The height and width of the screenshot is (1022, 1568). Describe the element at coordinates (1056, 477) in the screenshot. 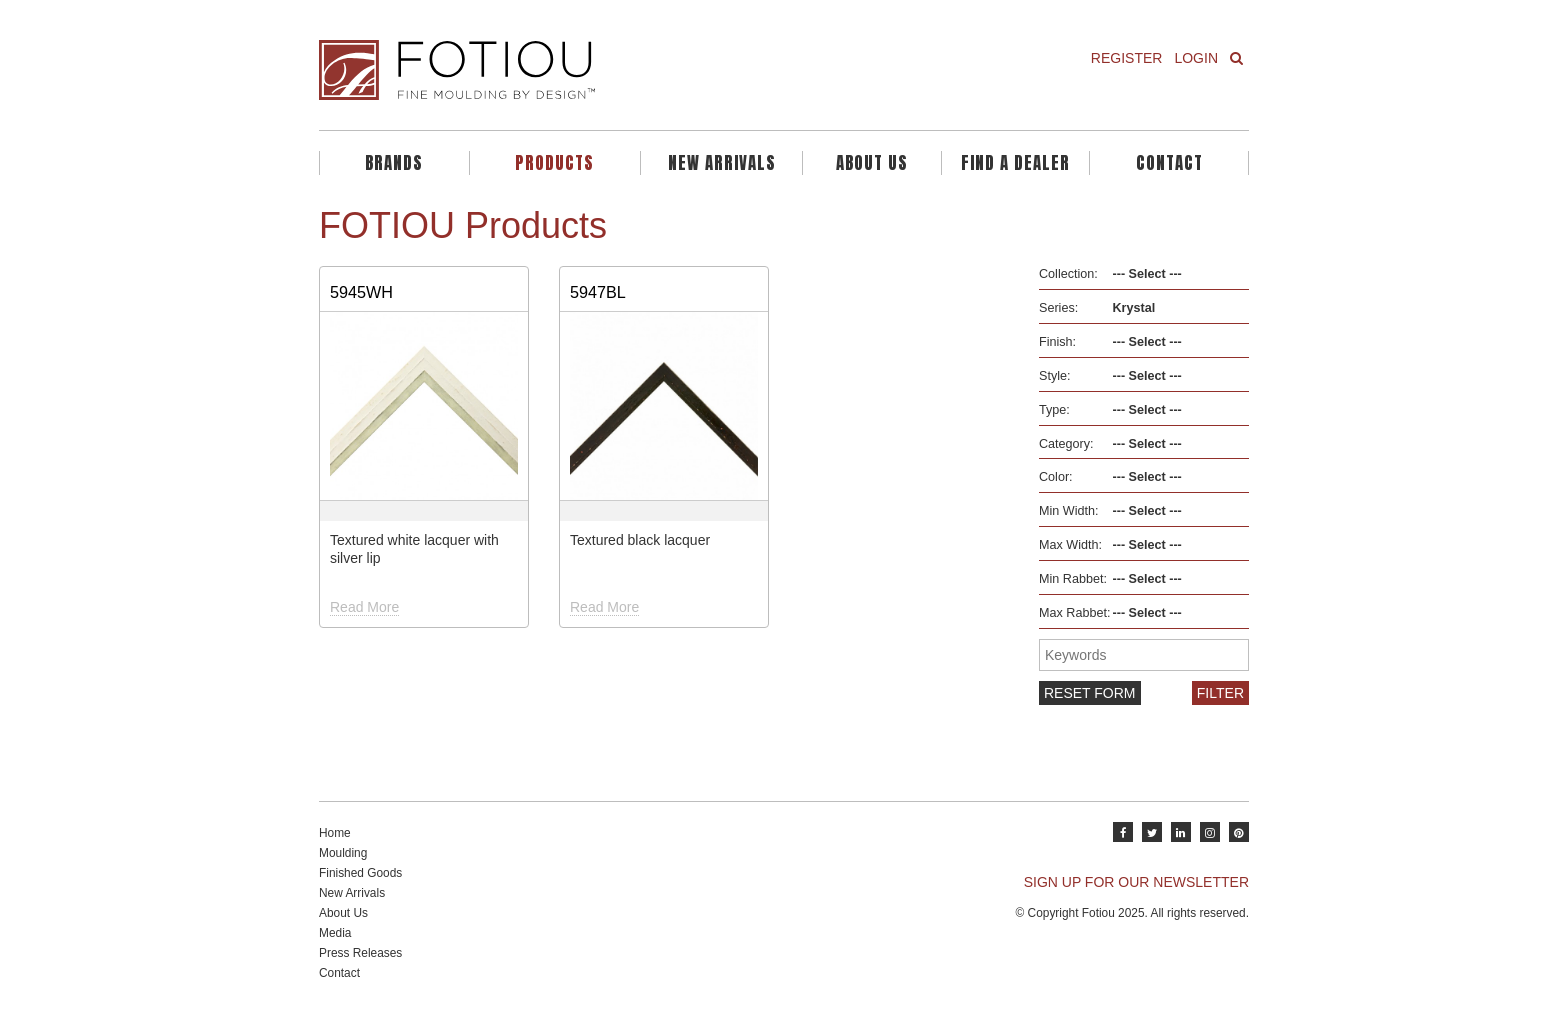

I see `Color:` at that location.